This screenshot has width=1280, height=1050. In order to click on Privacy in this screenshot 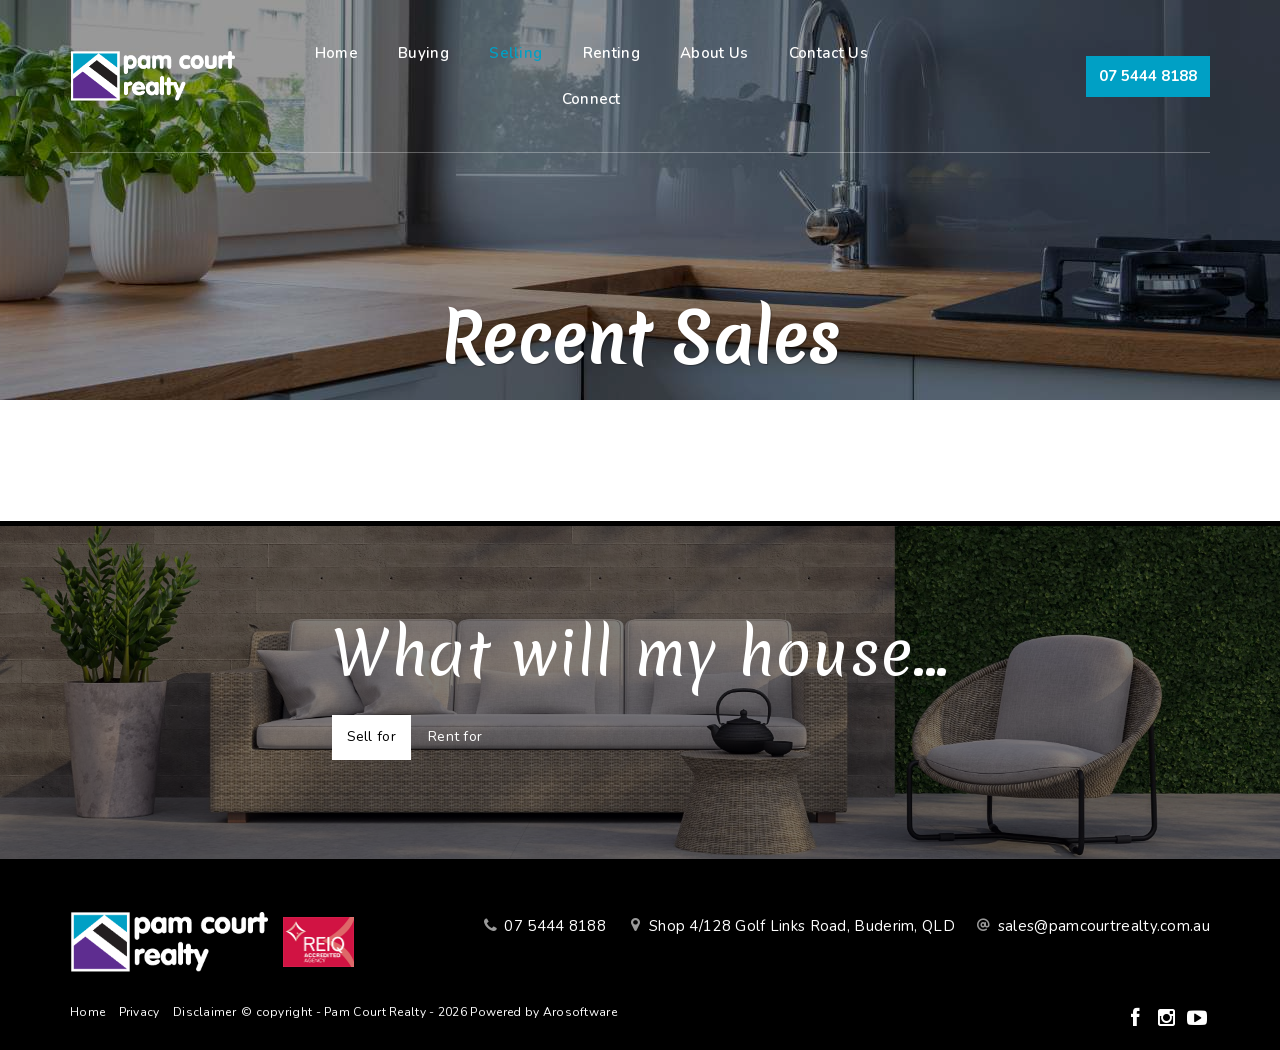, I will do `click(139, 1012)`.